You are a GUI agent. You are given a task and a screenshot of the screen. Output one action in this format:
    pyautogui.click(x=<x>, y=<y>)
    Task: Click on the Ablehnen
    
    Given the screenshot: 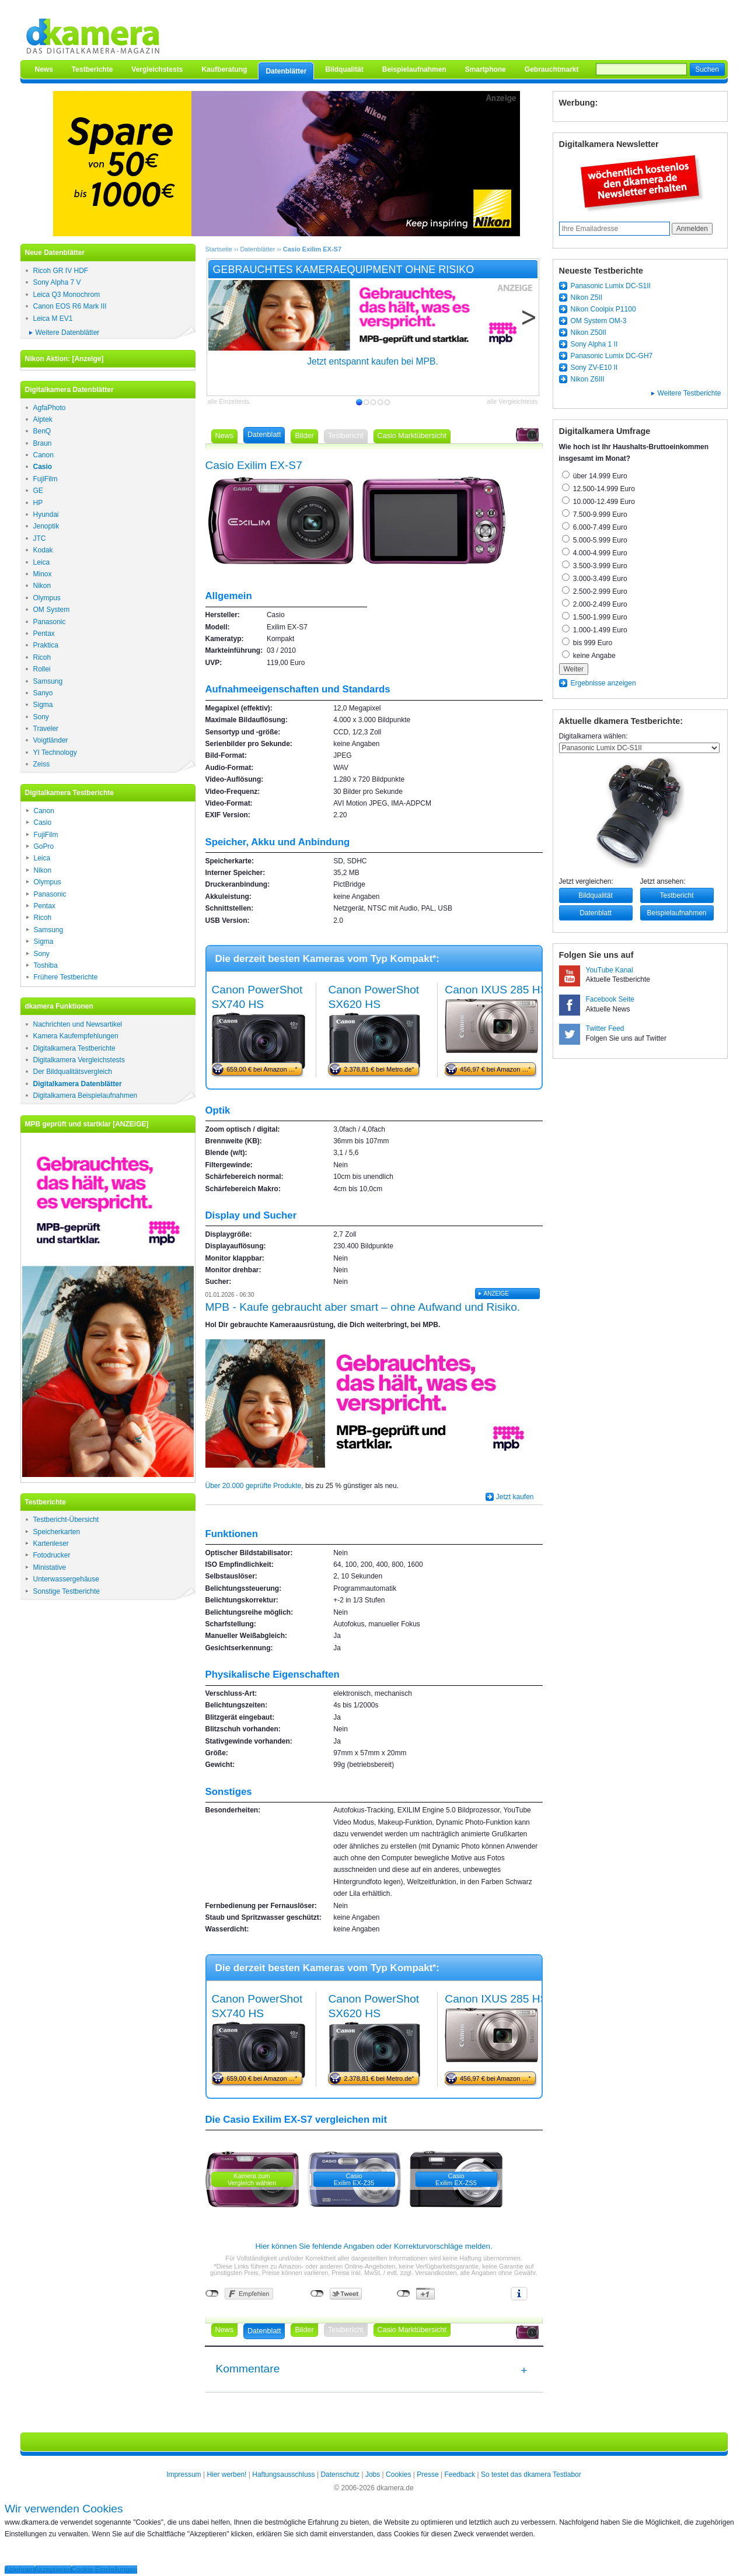 What is the action you would take?
    pyautogui.click(x=19, y=2570)
    